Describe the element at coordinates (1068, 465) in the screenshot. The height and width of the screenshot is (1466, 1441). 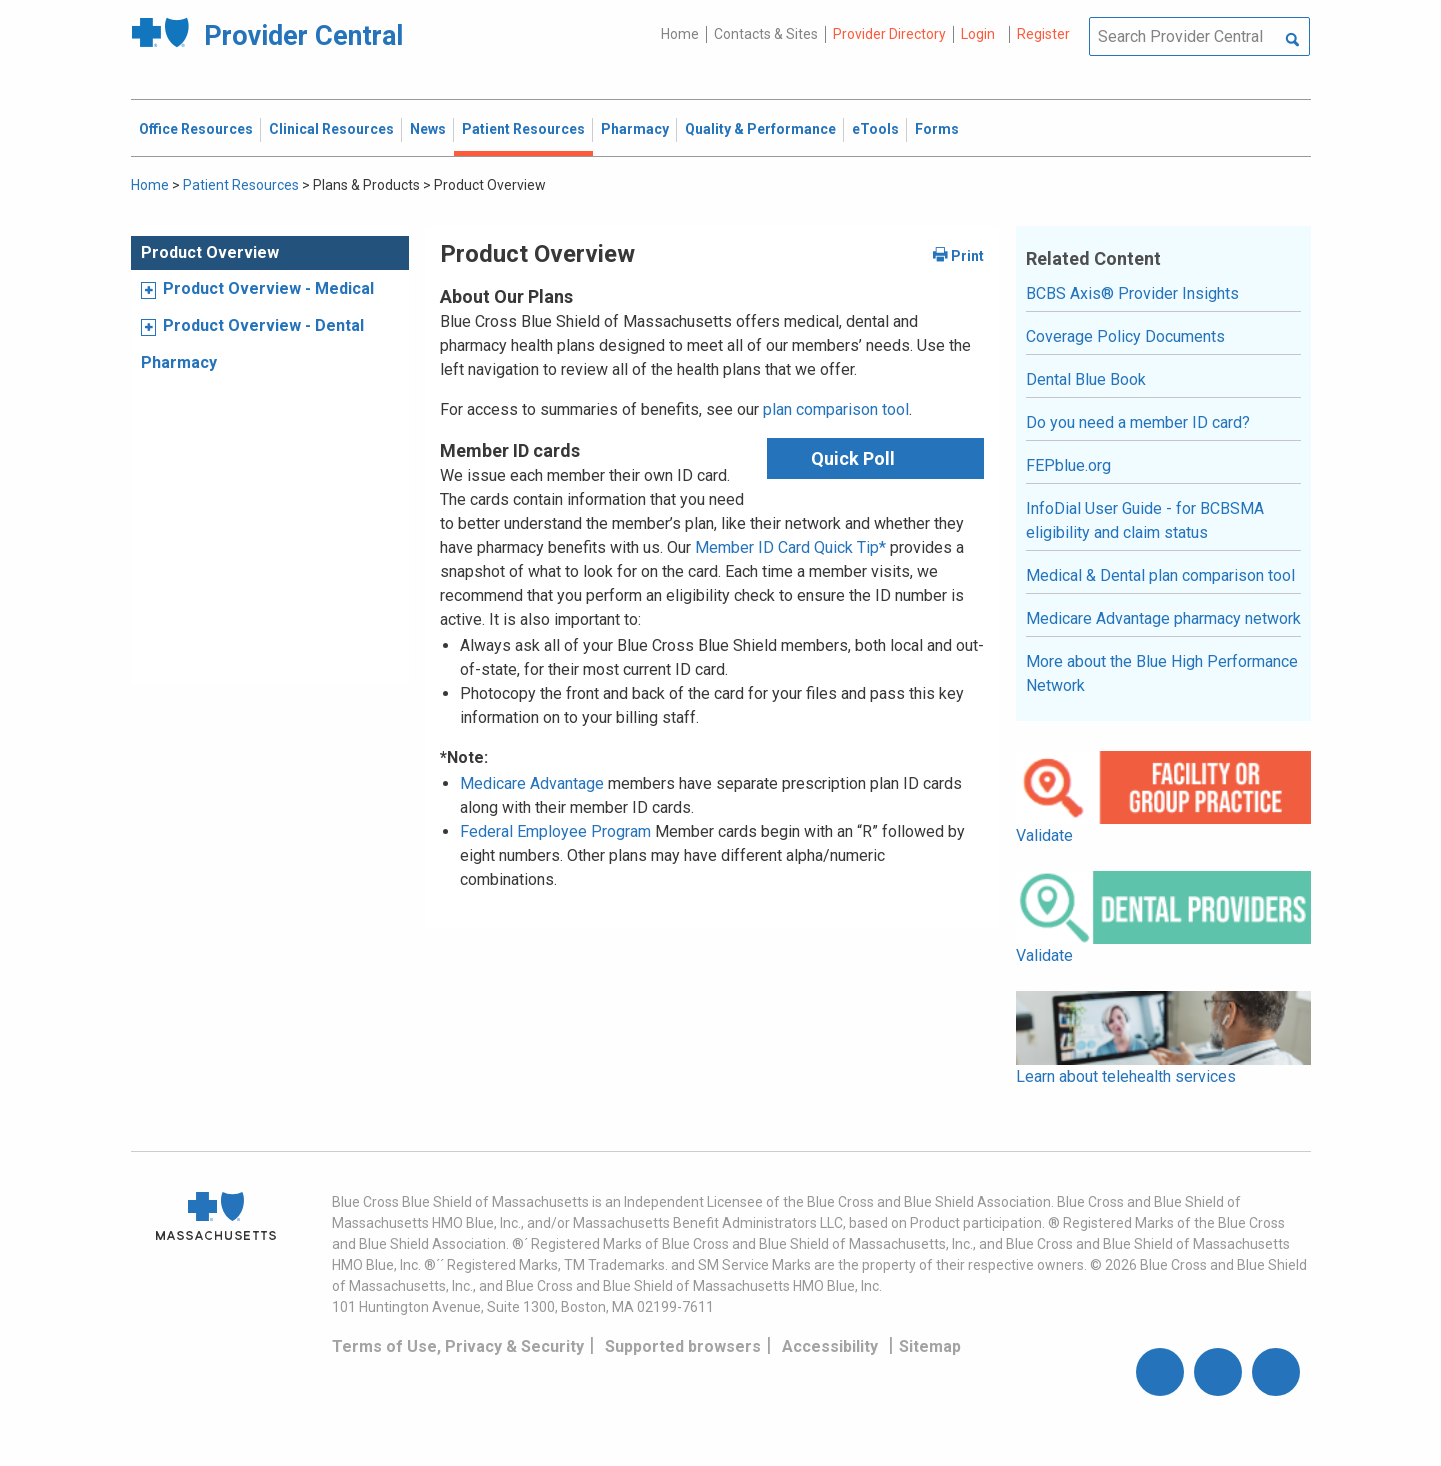
I see `FEPblue.org` at that location.